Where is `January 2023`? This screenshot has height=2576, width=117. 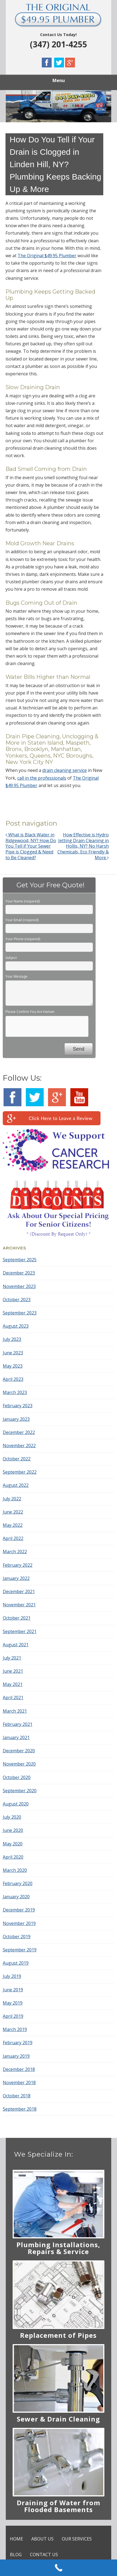 January 2023 is located at coordinates (16, 1419).